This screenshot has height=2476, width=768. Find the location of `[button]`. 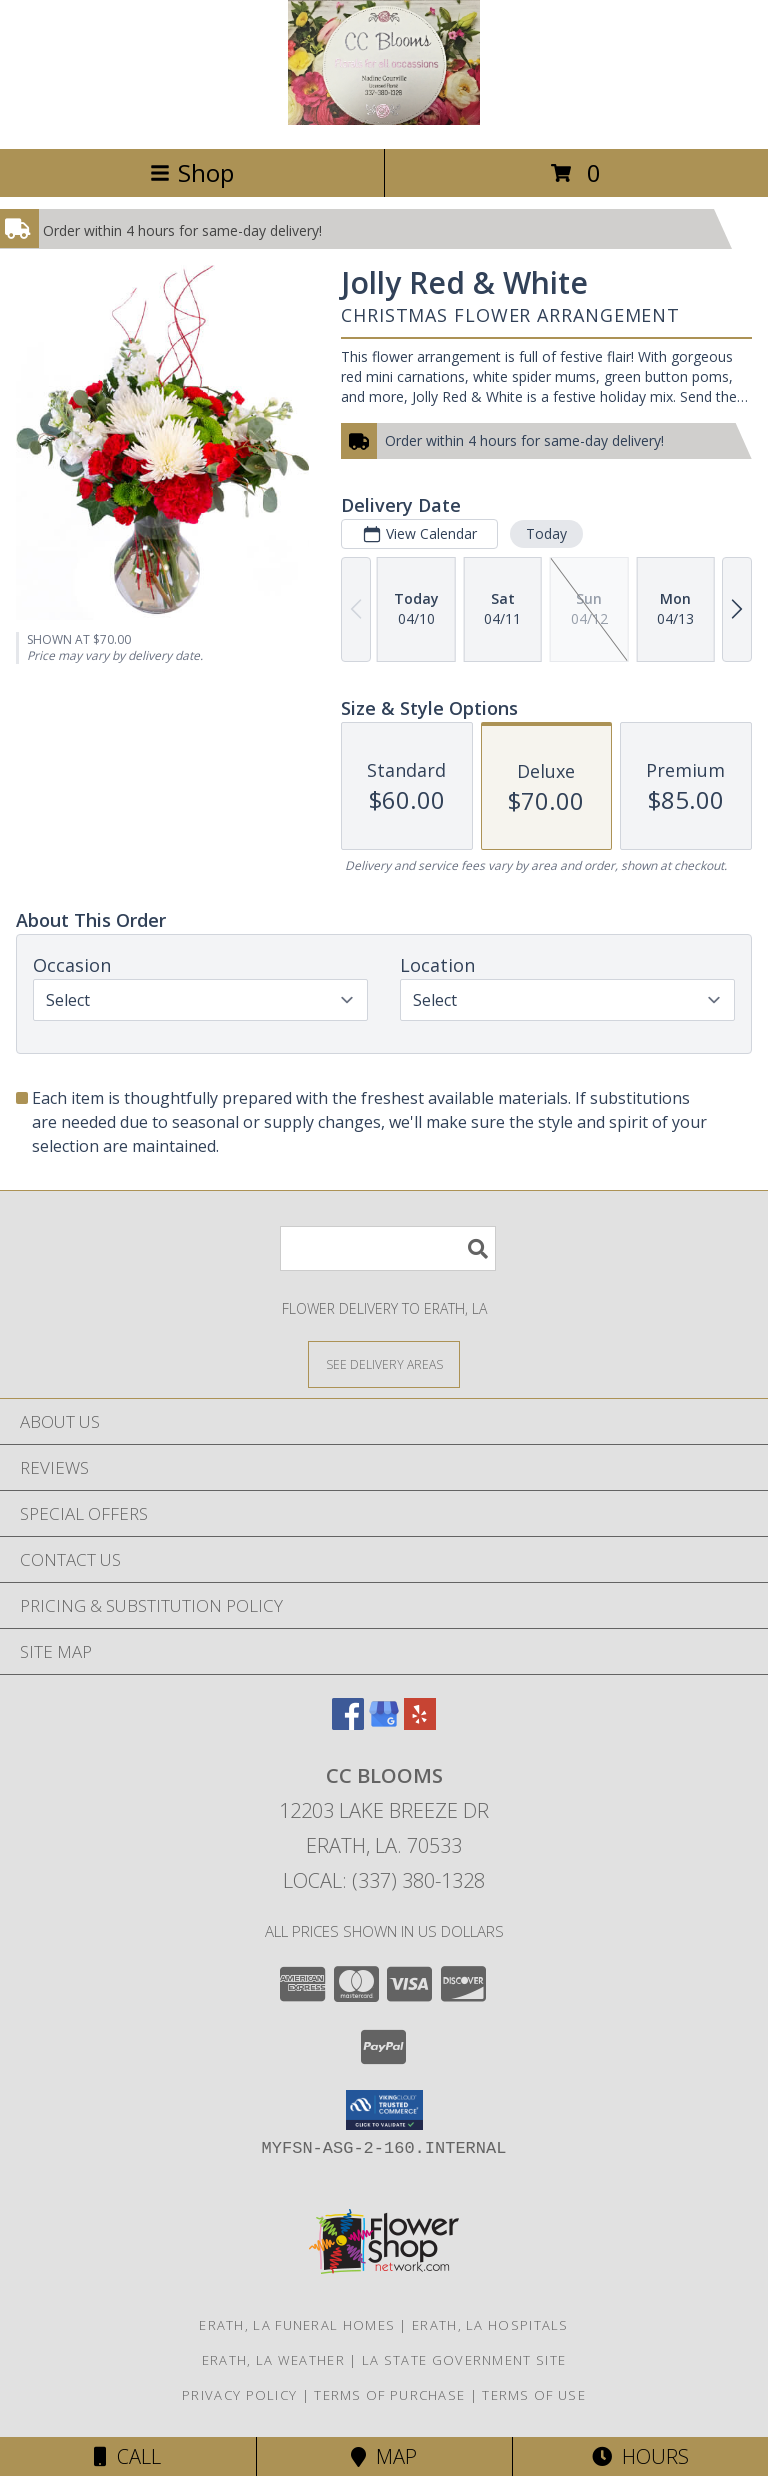

[button] is located at coordinates (384, 2110).